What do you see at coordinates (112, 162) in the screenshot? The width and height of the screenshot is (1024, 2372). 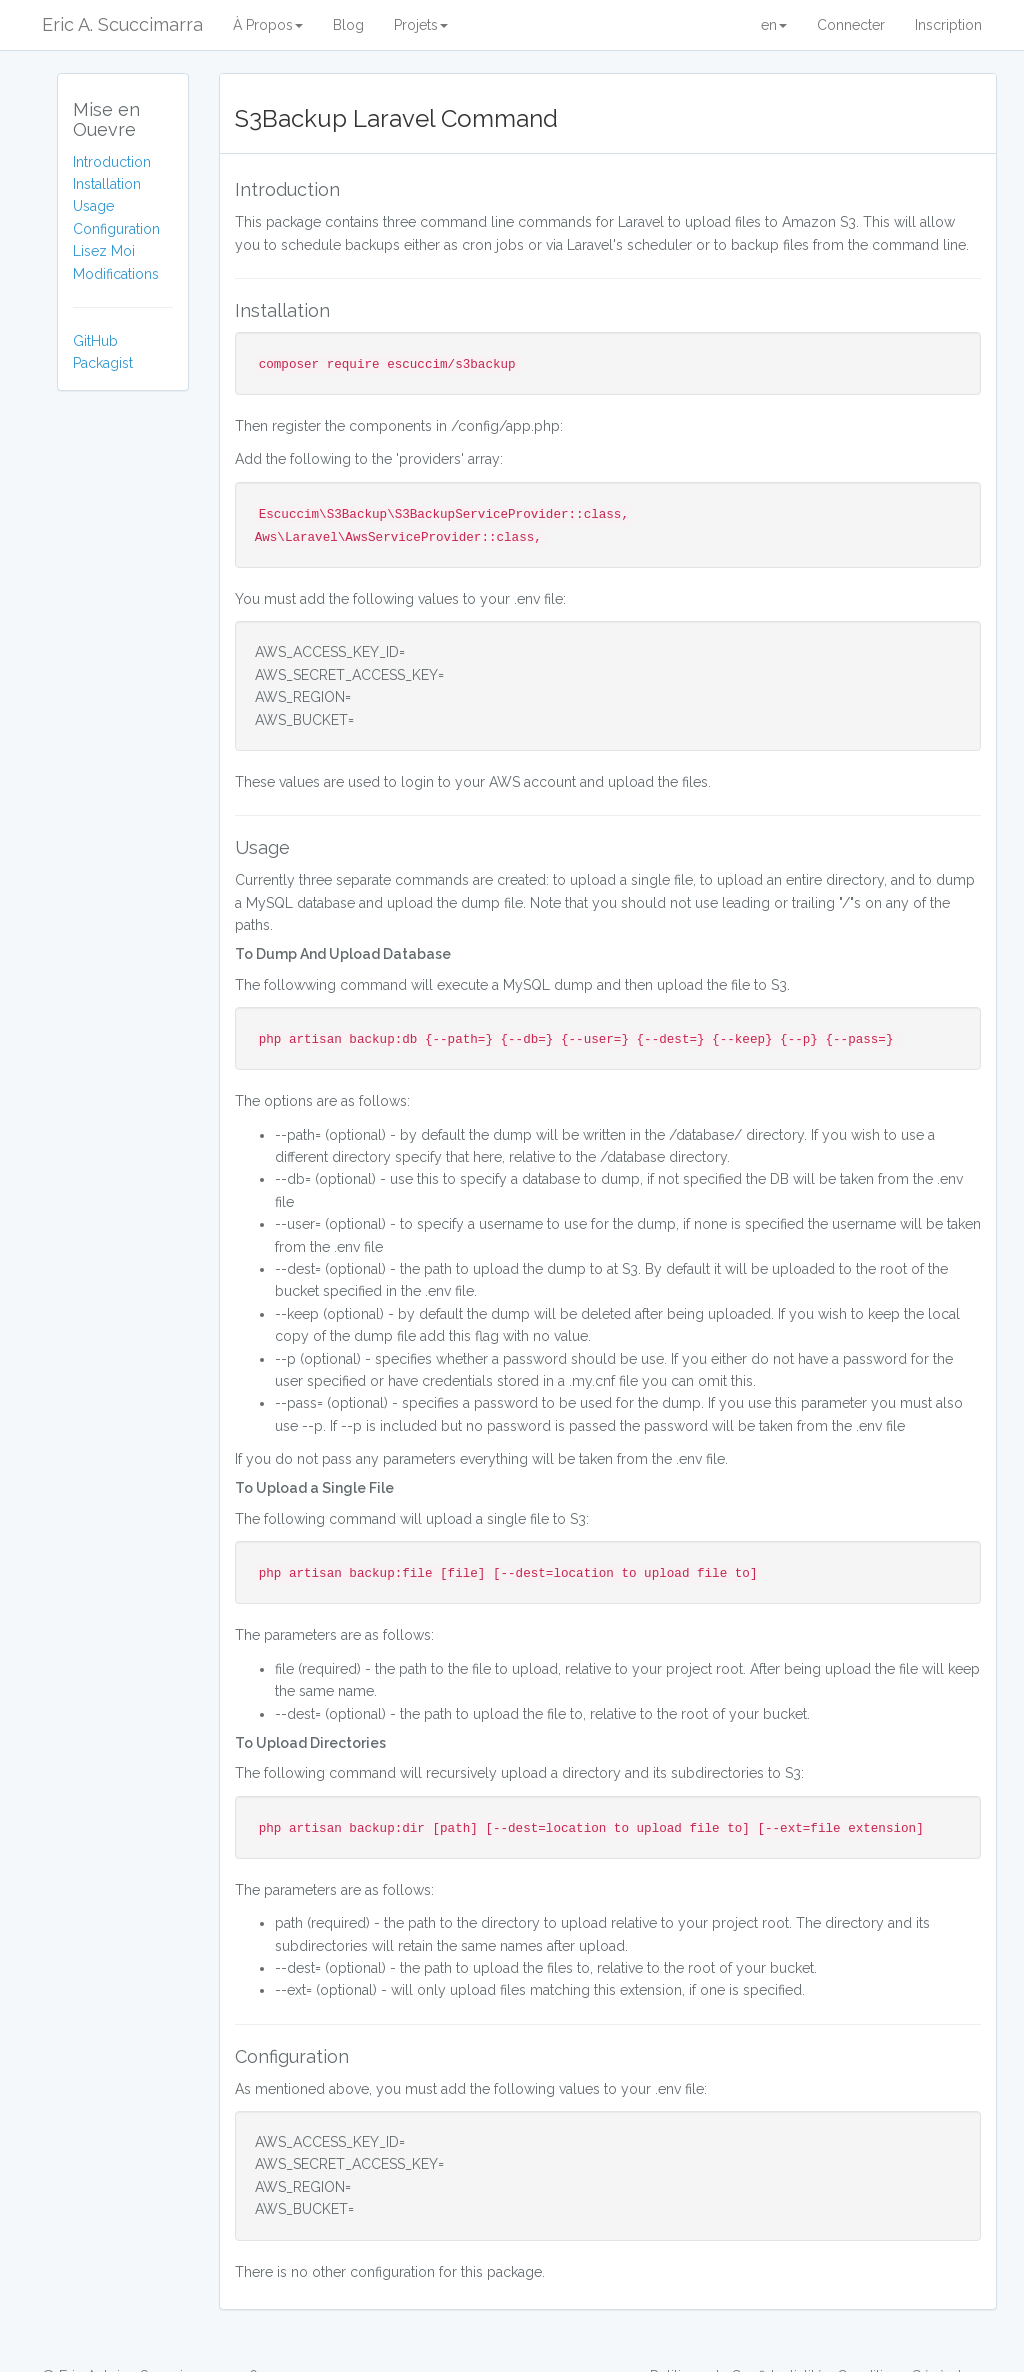 I see `Introduction` at bounding box center [112, 162].